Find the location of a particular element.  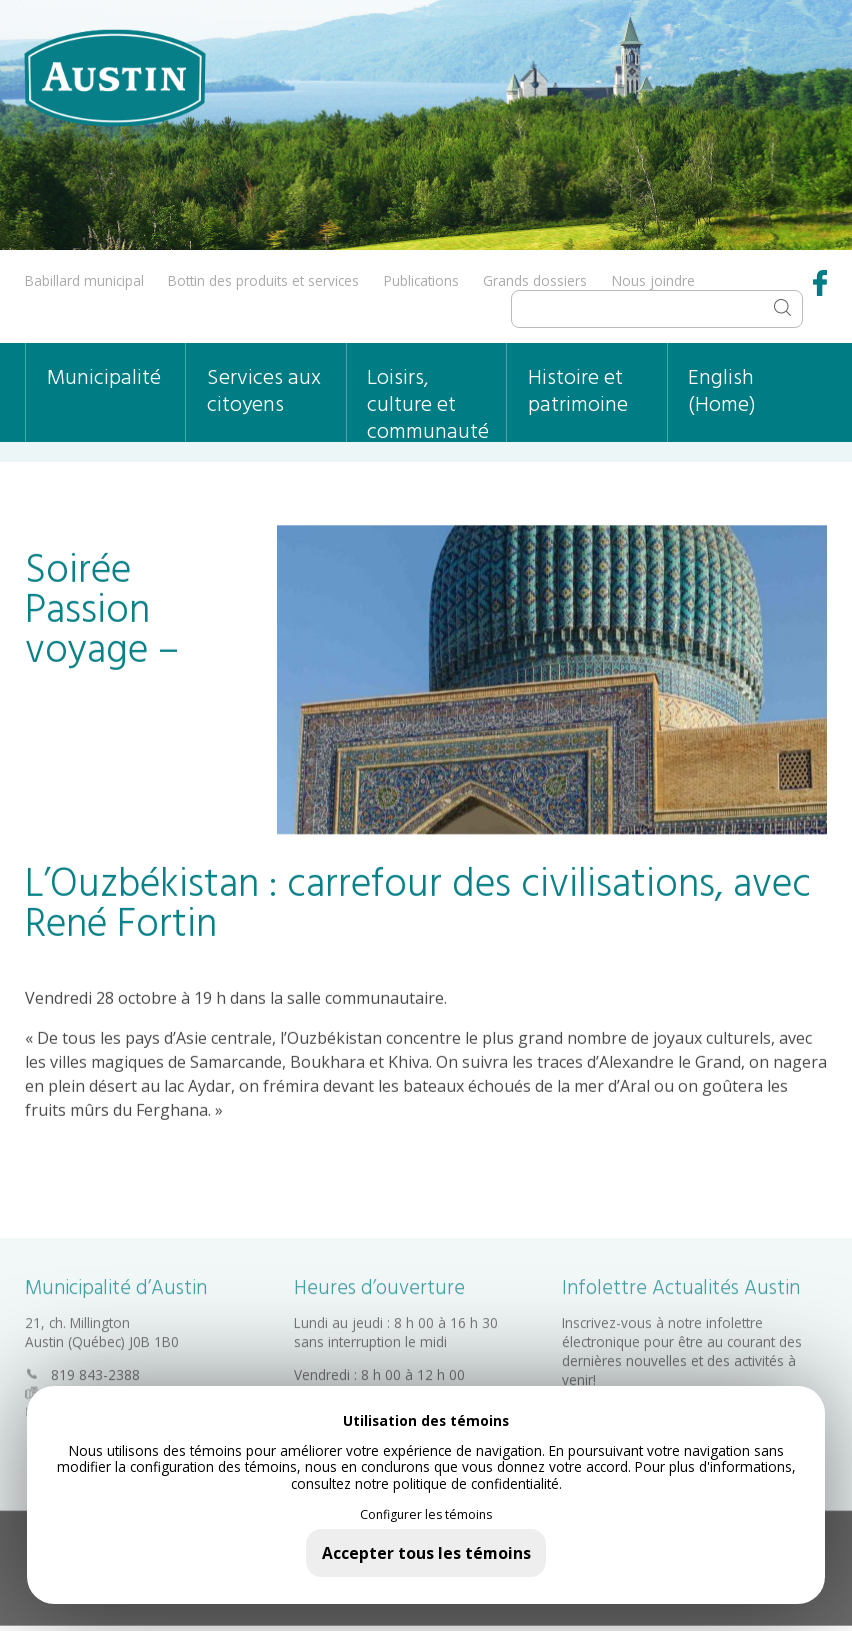

Accepter tous les témoins is located at coordinates (426, 1553).